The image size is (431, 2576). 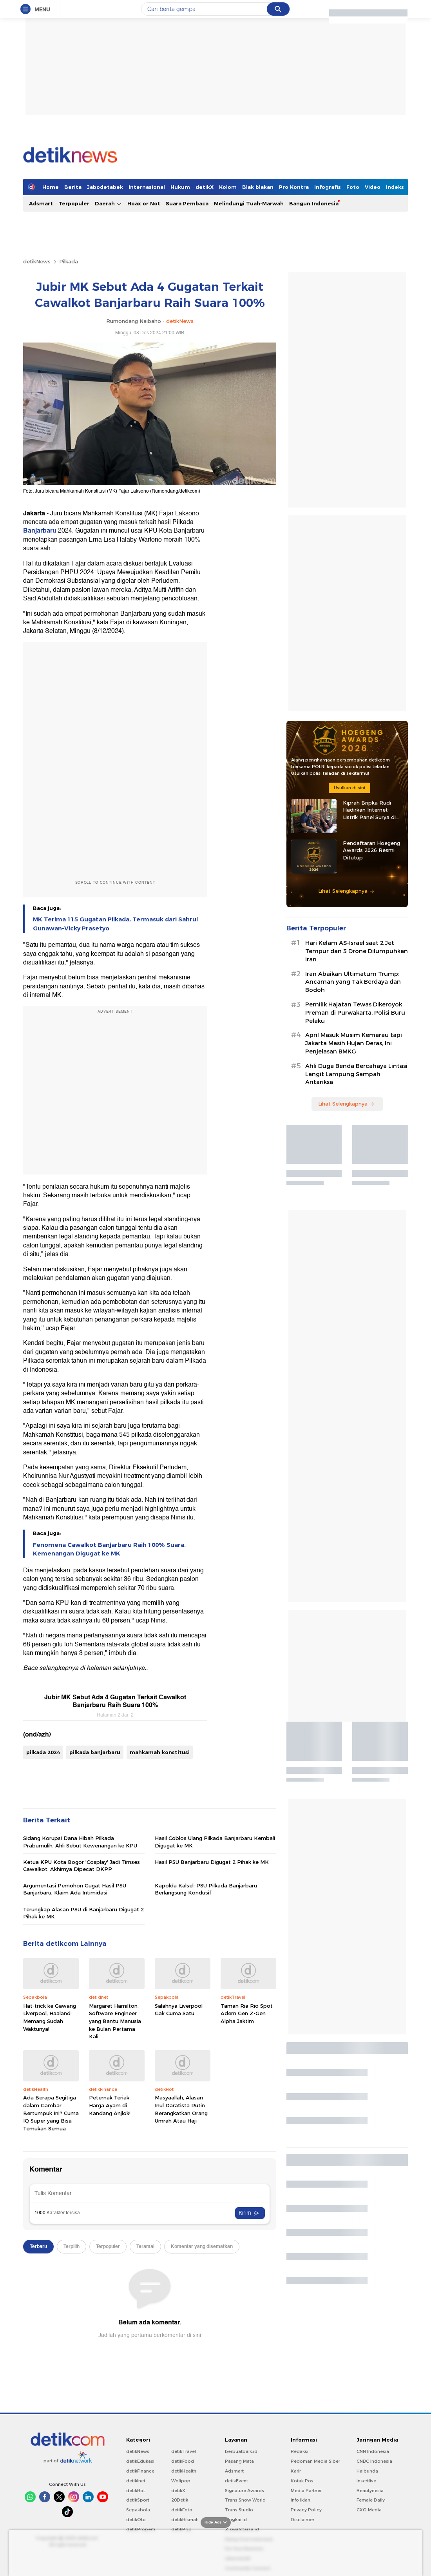 What do you see at coordinates (212, 1862) in the screenshot?
I see `Hasil PSU Banjarbaru Digugat 2 Pihak ke MK` at bounding box center [212, 1862].